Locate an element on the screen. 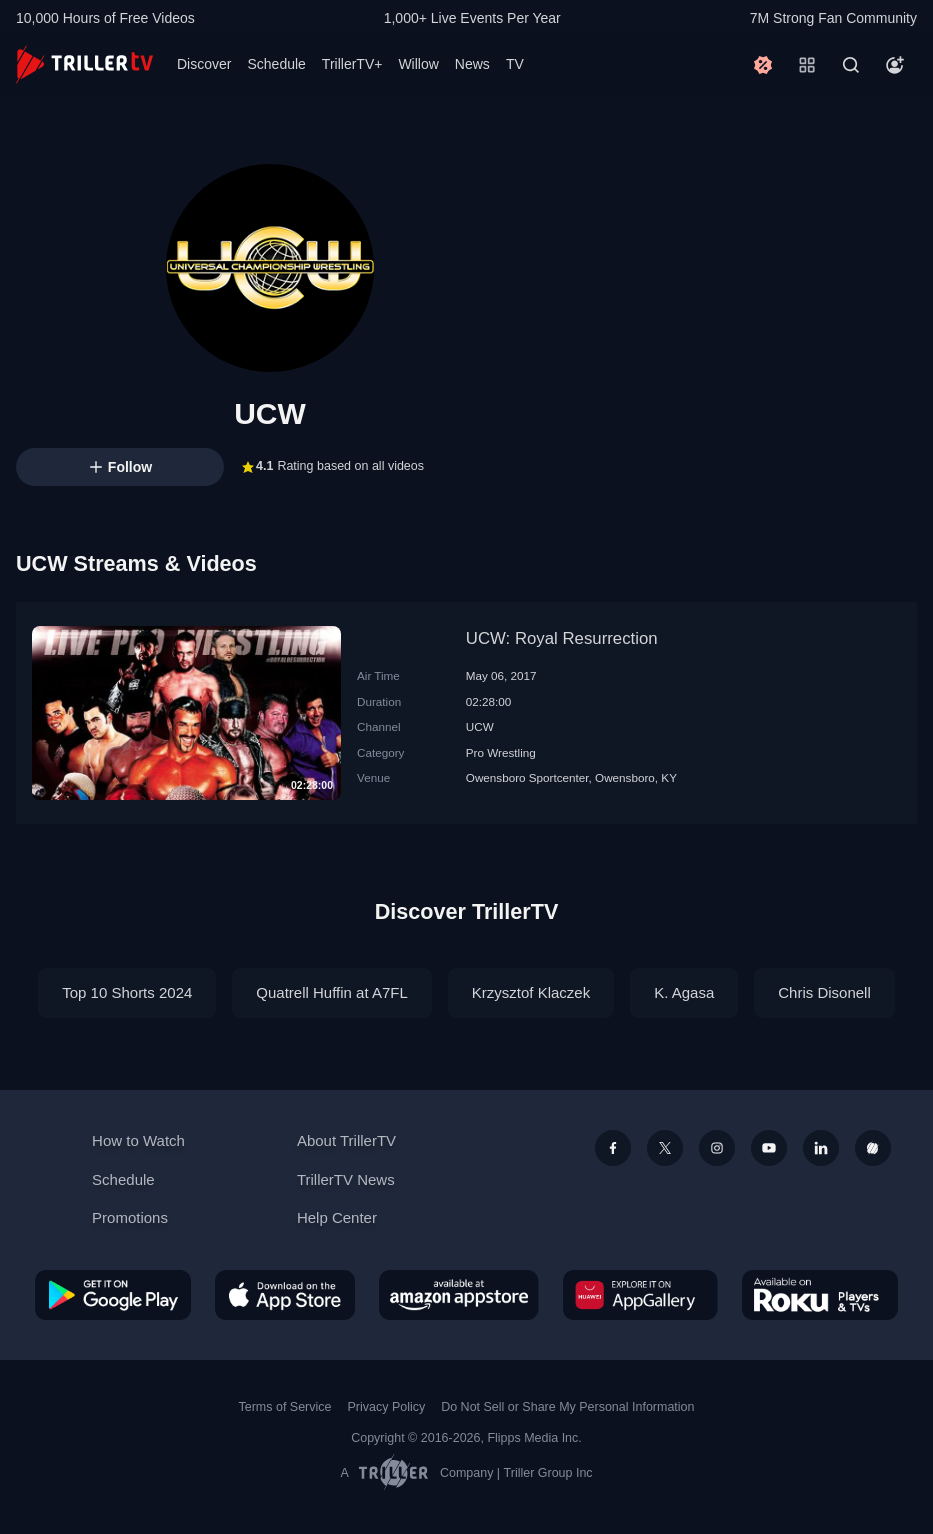  Help Center is located at coordinates (337, 1217).